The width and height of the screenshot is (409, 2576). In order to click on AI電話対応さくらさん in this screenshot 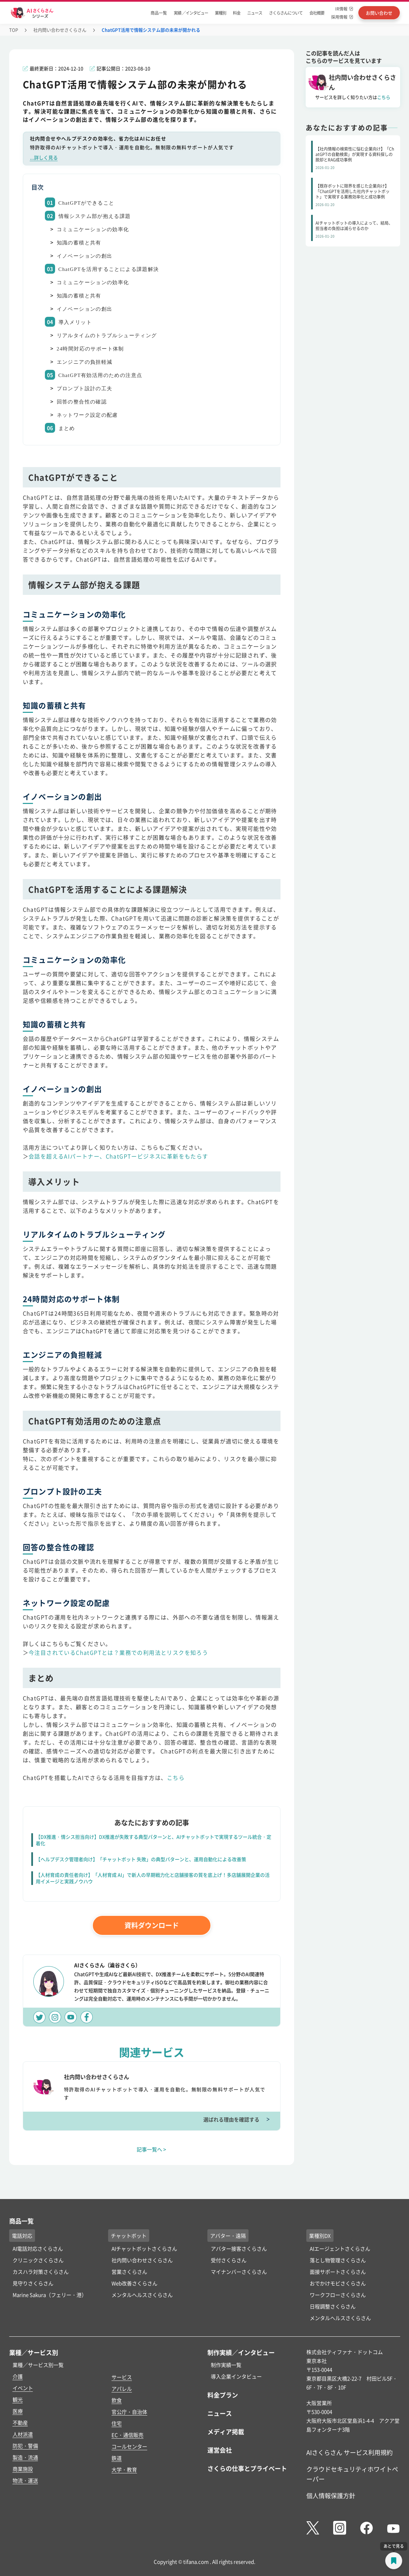, I will do `click(38, 2248)`.